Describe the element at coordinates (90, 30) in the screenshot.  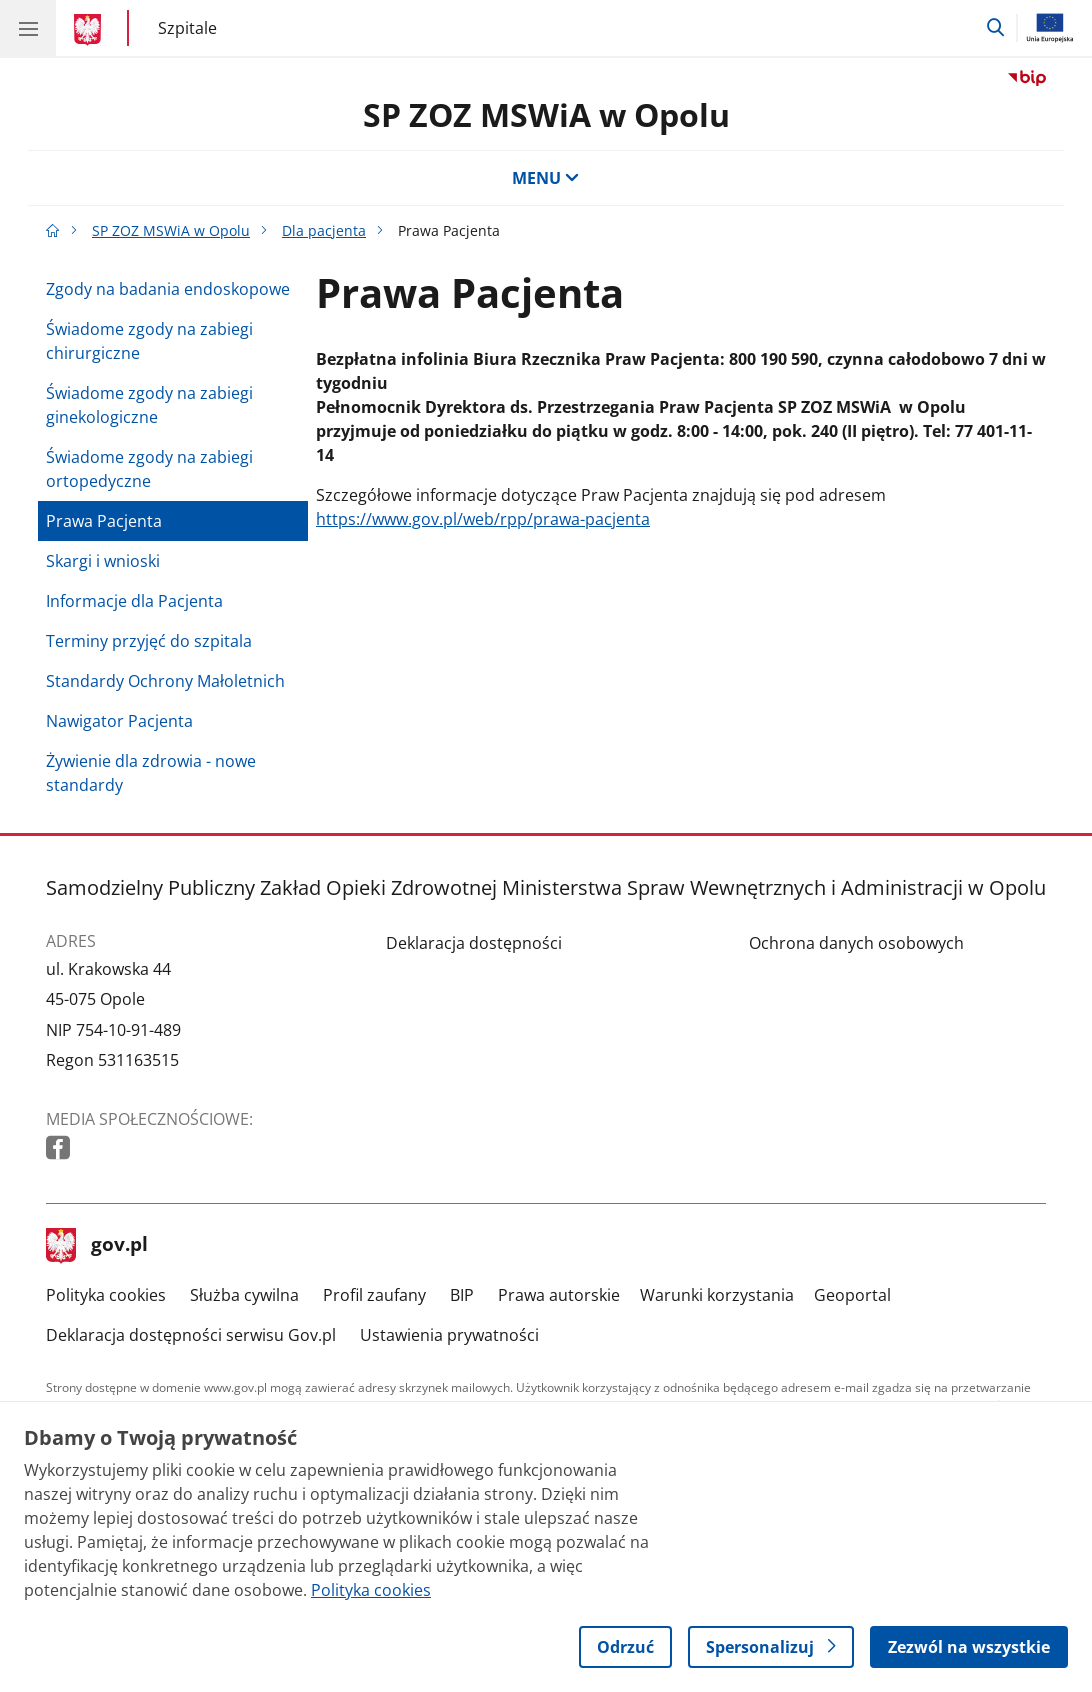
I see `[Strona główna gov.pl]` at that location.